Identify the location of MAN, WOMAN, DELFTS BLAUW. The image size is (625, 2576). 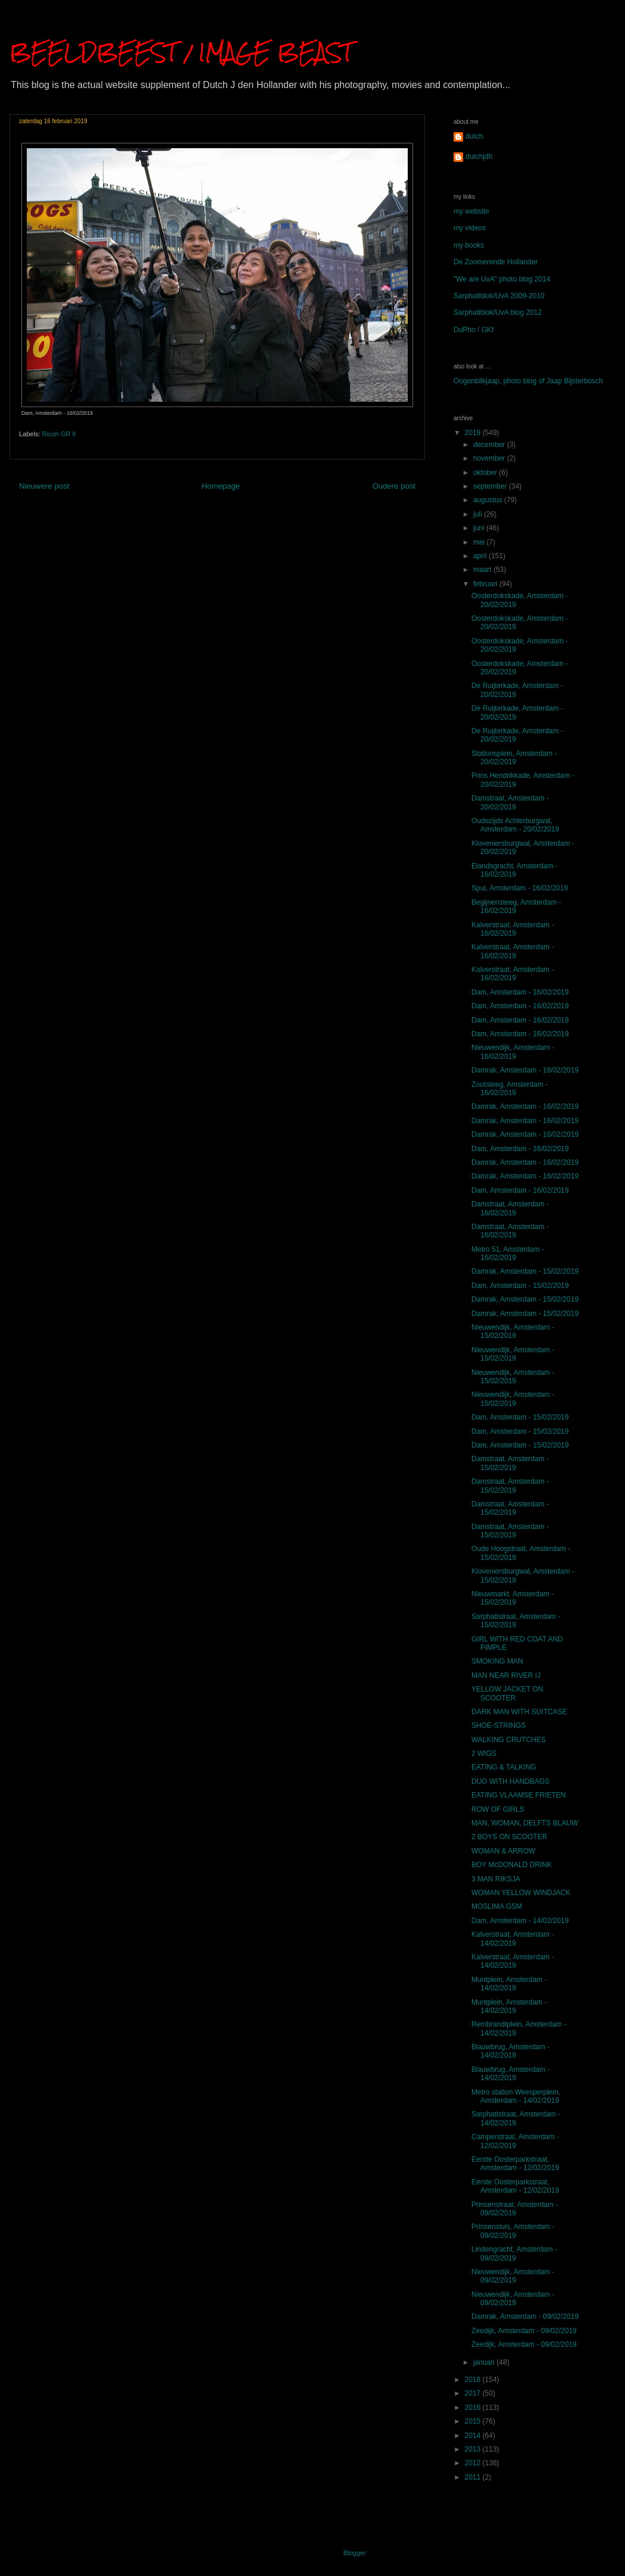
(524, 1823).